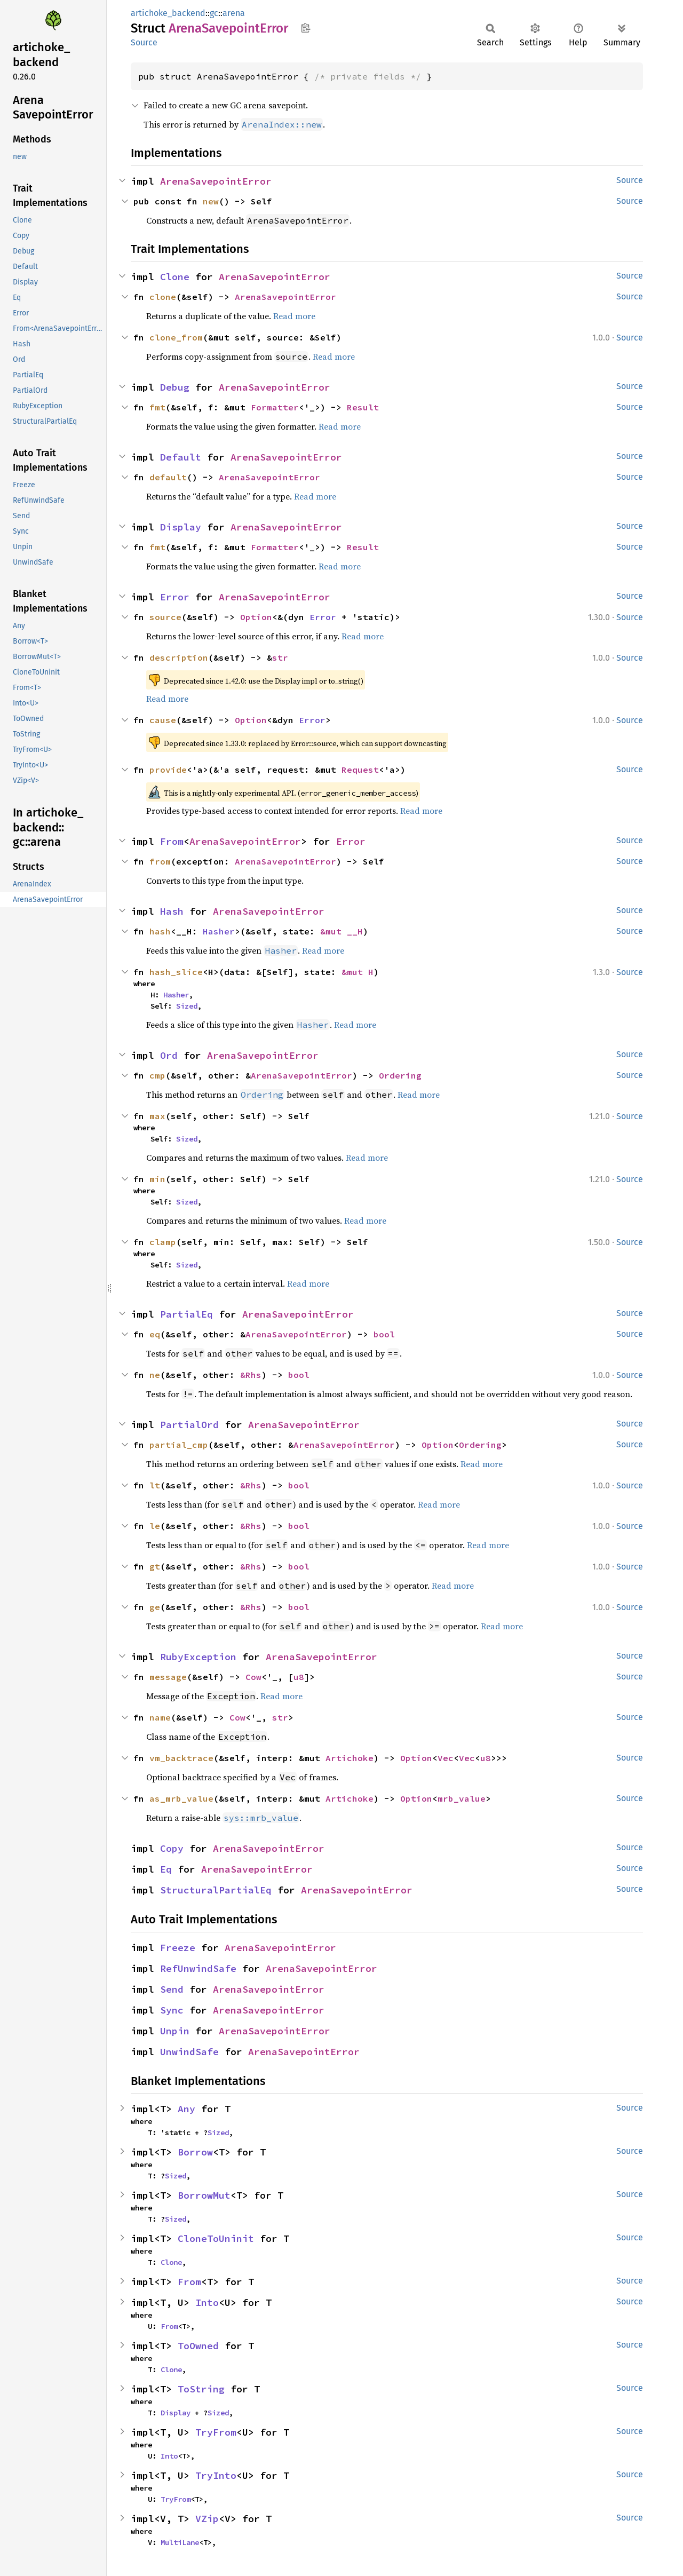 This screenshot has width=683, height=2576. I want to click on BorrowMut, so click(204, 2195).